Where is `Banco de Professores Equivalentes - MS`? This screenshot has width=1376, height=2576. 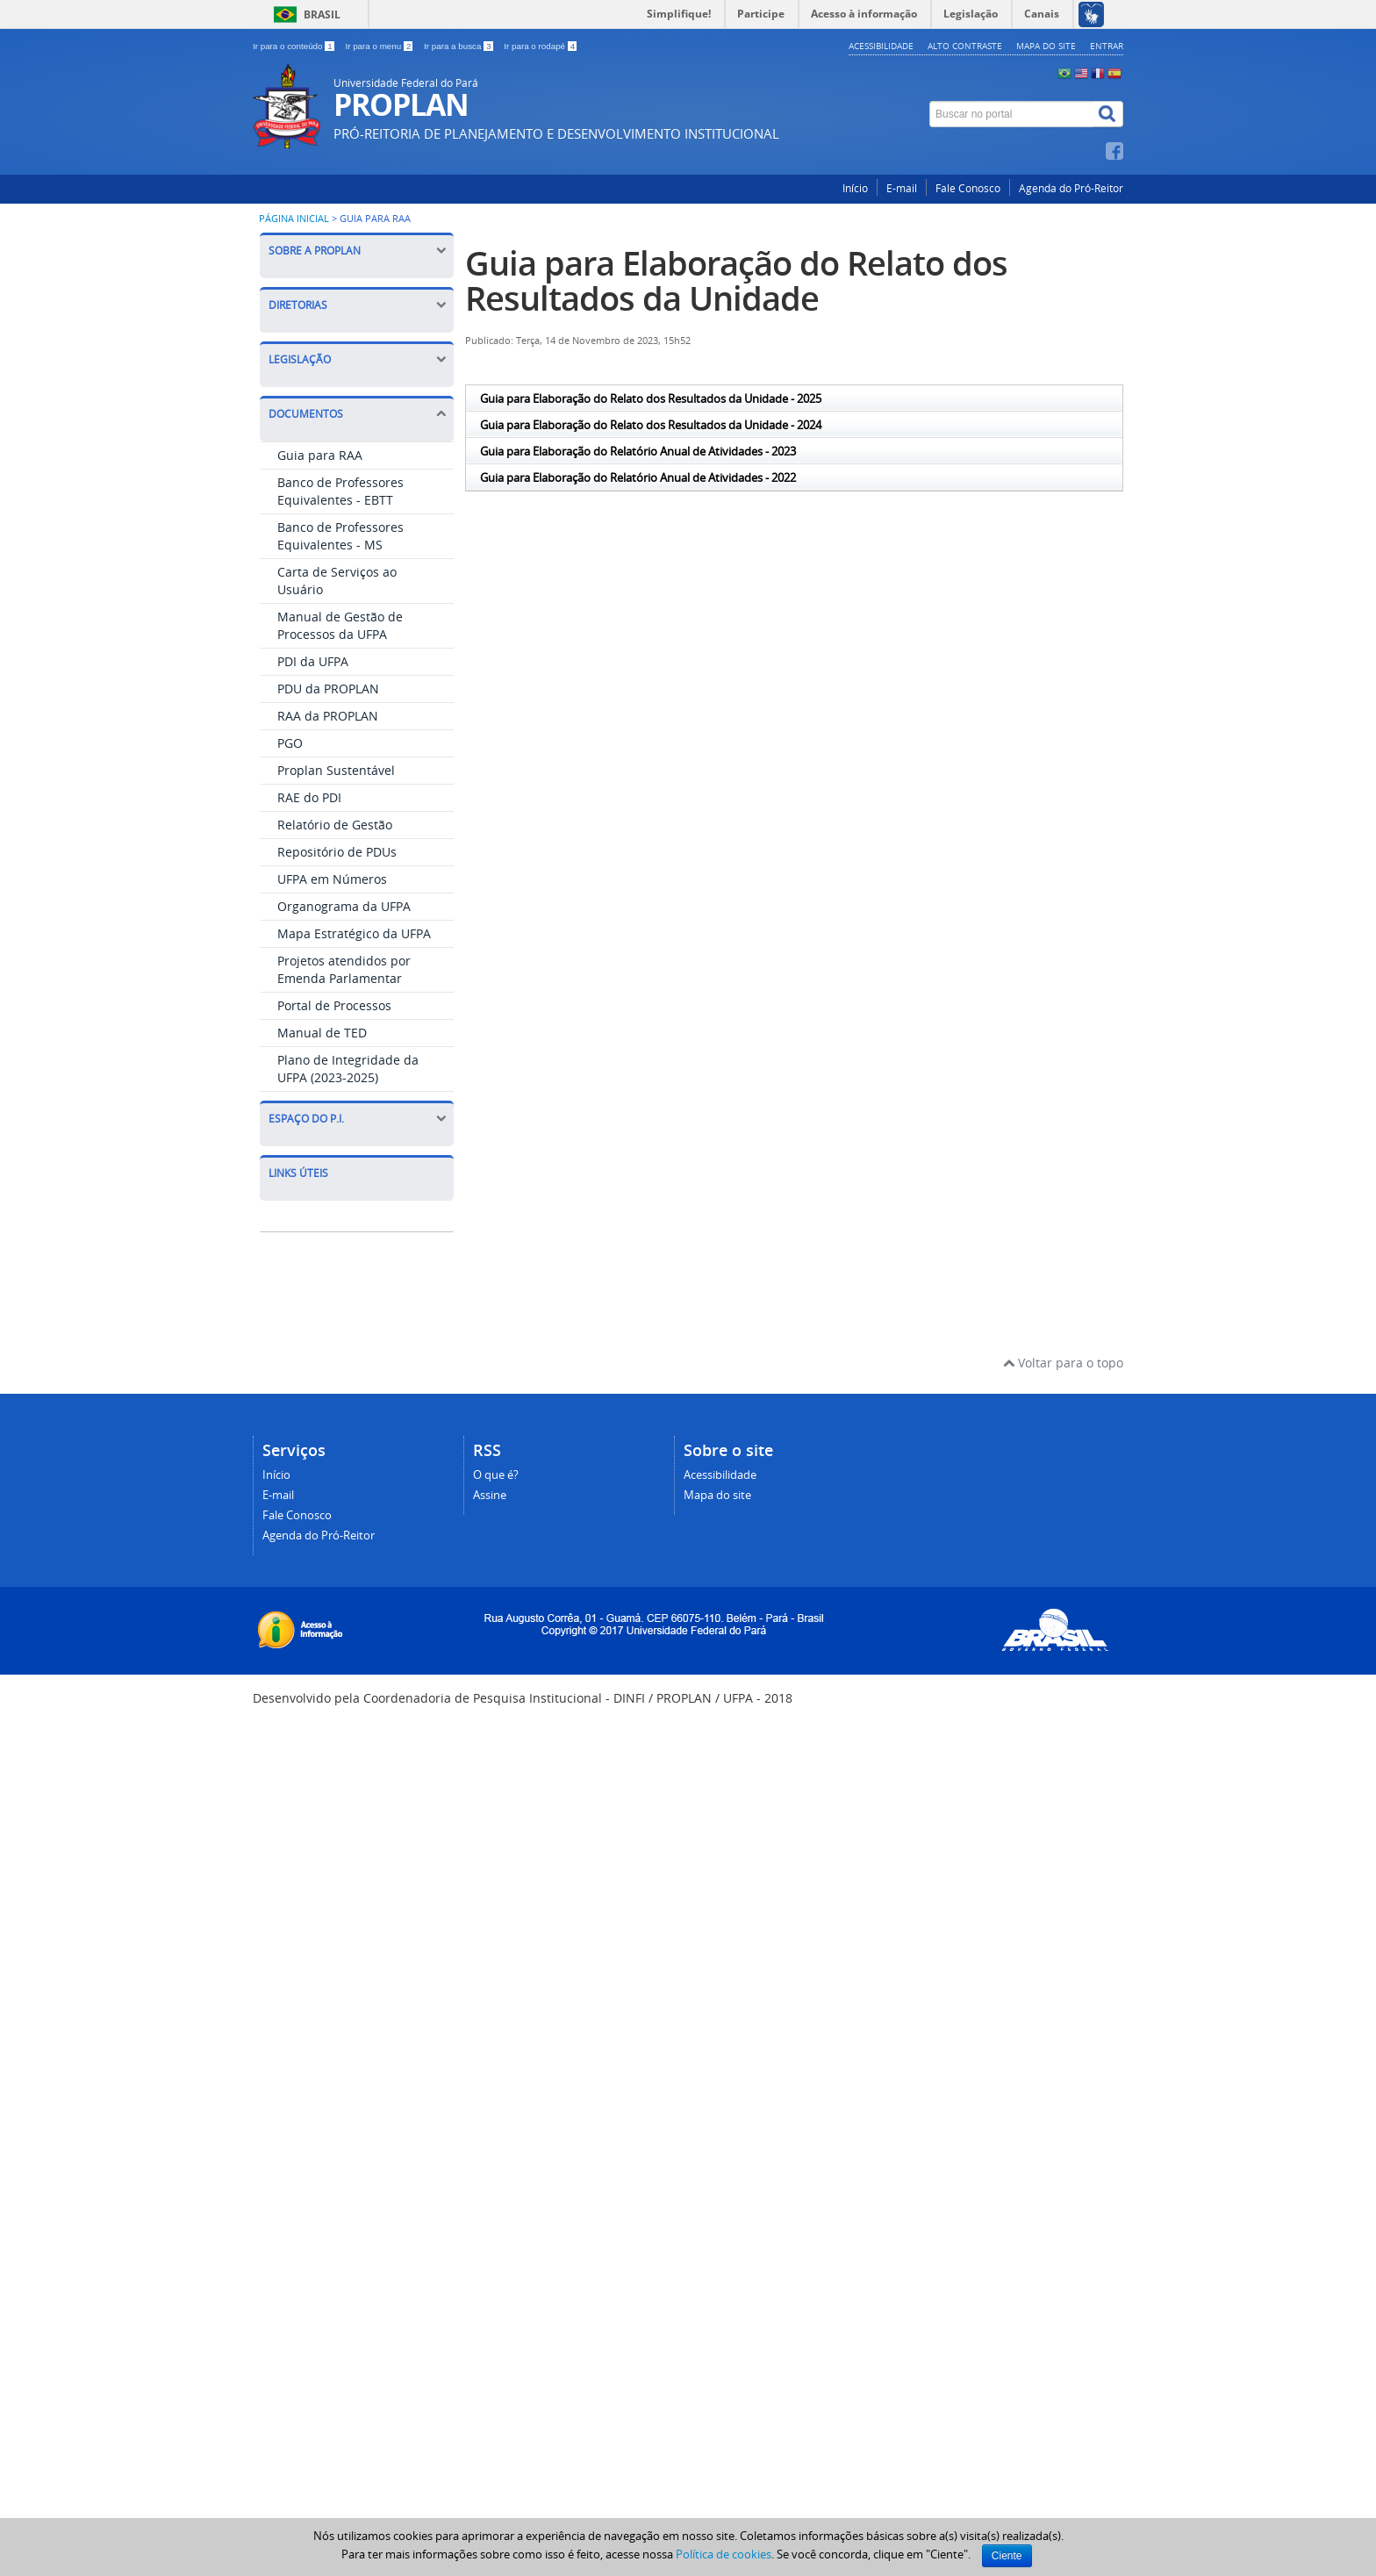 Banco de Professores Equivalentes - MS is located at coordinates (340, 536).